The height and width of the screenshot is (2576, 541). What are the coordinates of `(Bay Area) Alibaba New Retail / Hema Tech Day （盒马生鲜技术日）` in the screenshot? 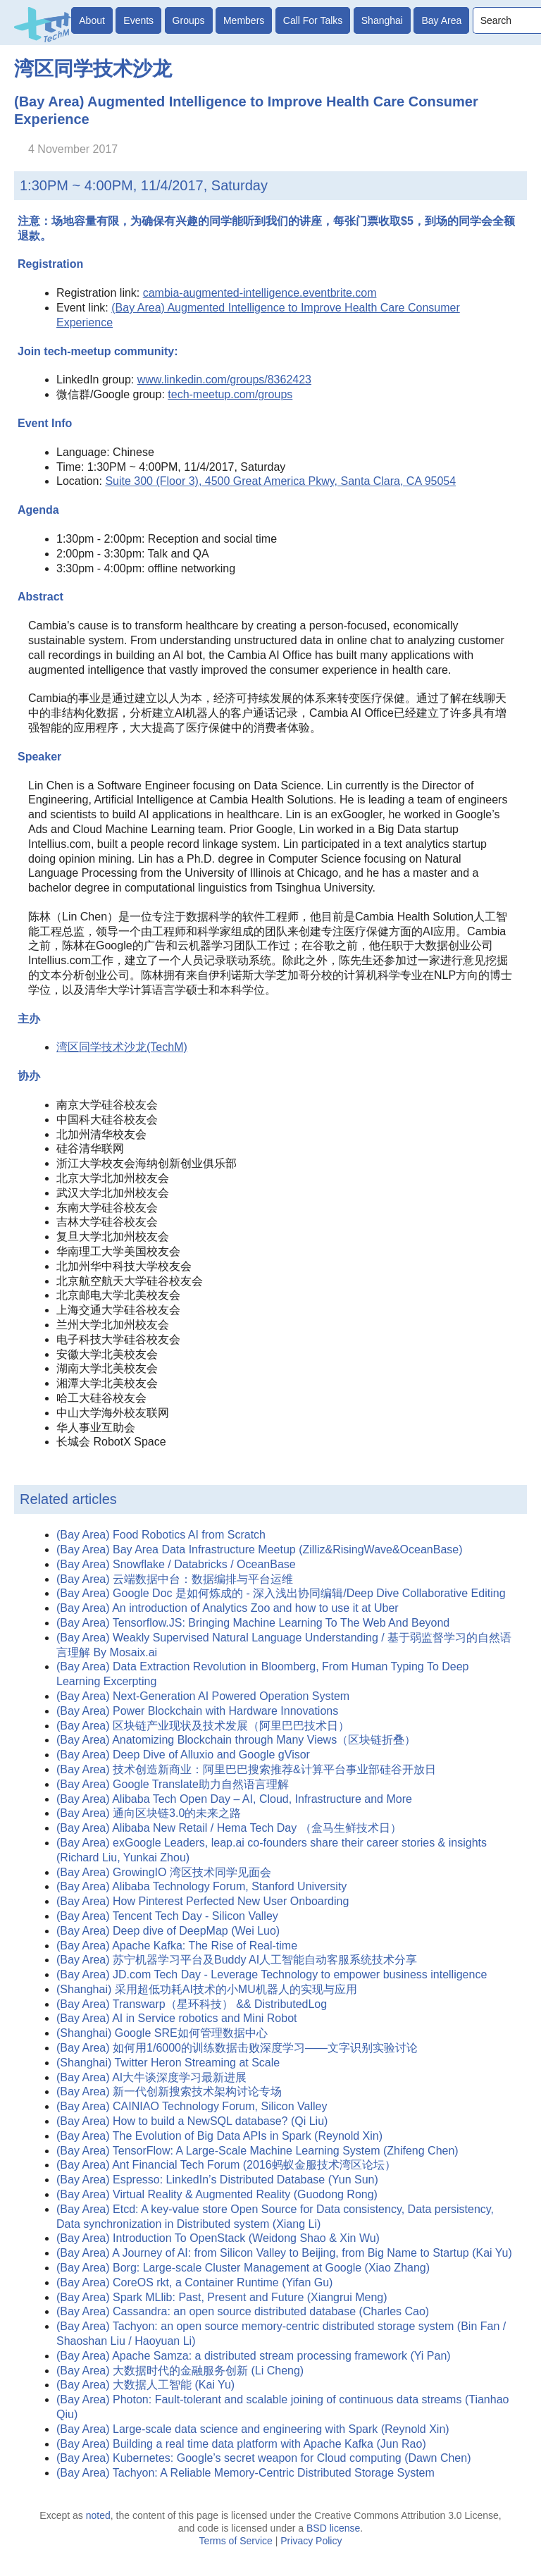 It's located at (229, 1828).